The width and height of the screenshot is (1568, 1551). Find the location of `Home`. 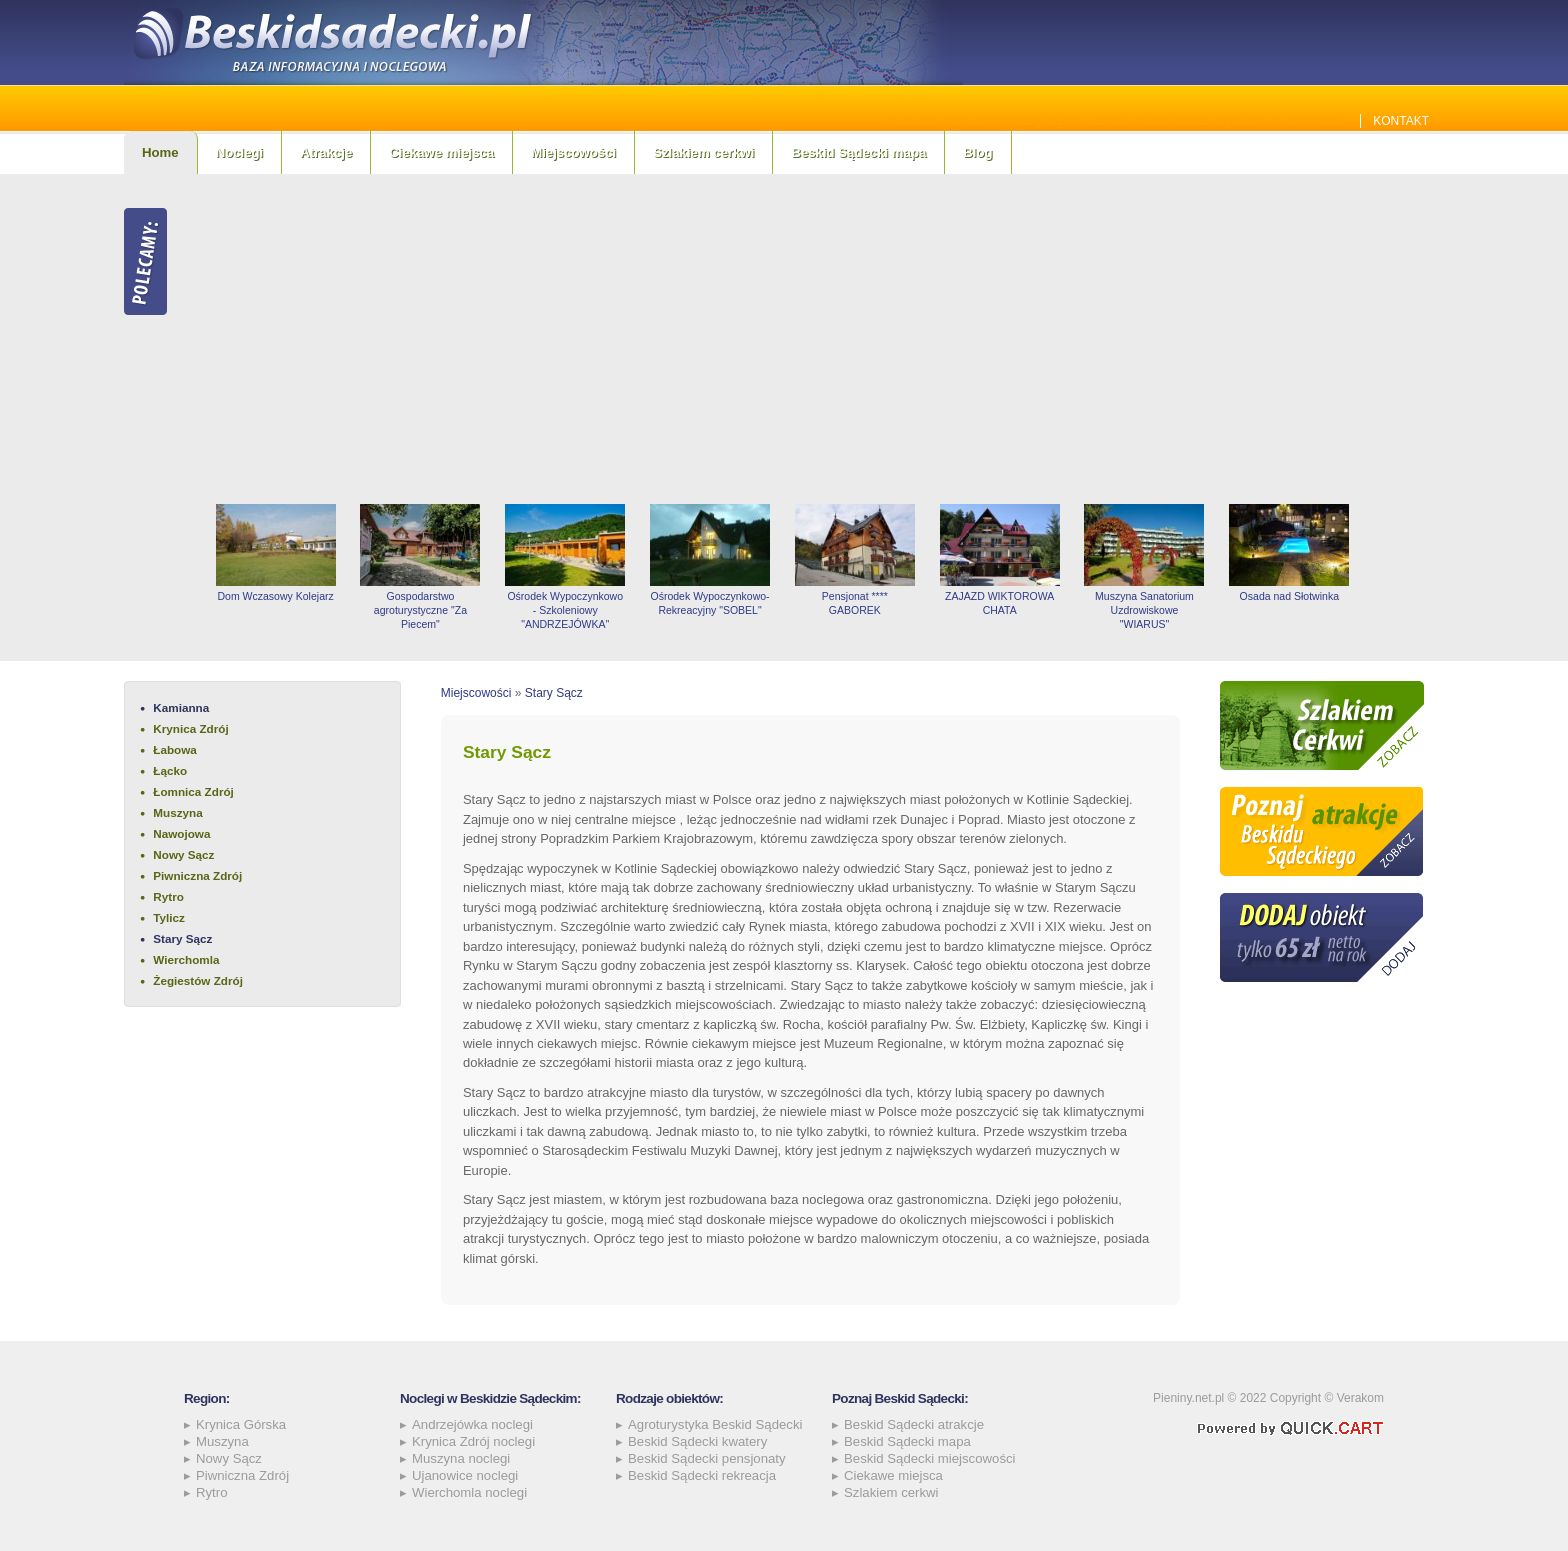

Home is located at coordinates (160, 152).